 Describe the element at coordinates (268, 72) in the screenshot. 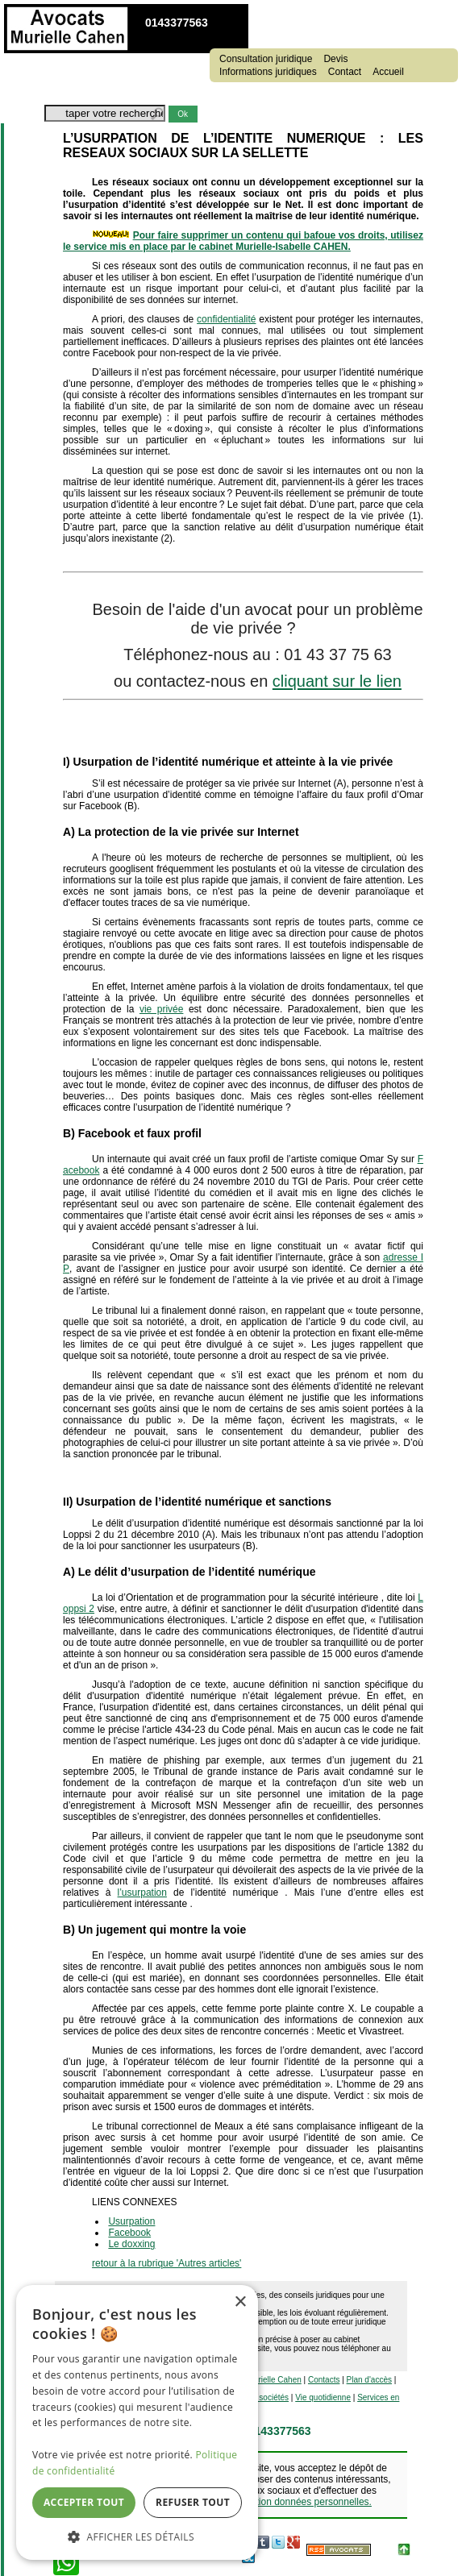

I see `Informations juridiques` at that location.